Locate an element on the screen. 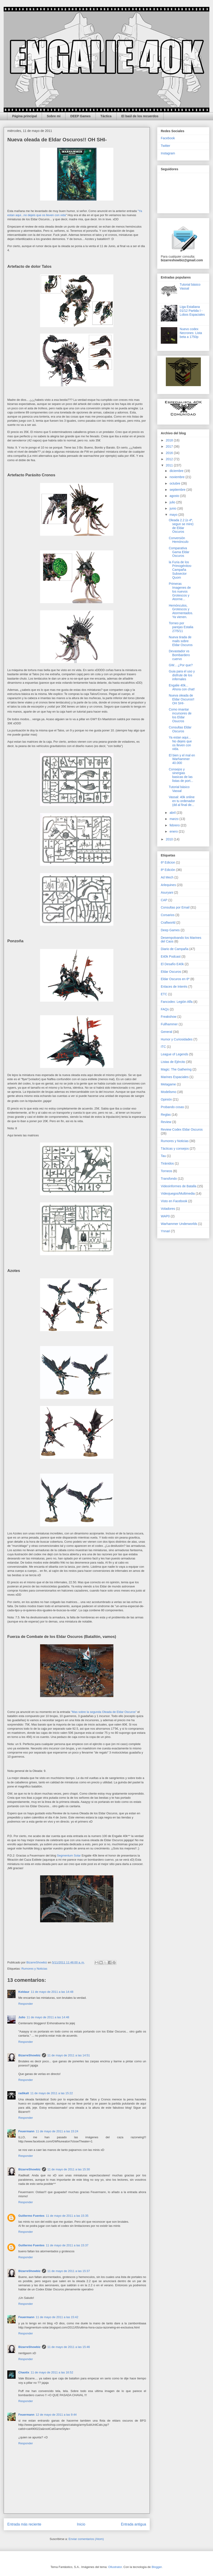 Image resolution: width=213 pixels, height=2576 pixels. "Mas sobre la segunda Oleada de Eldar Oscuros" is located at coordinates (104, 1712).